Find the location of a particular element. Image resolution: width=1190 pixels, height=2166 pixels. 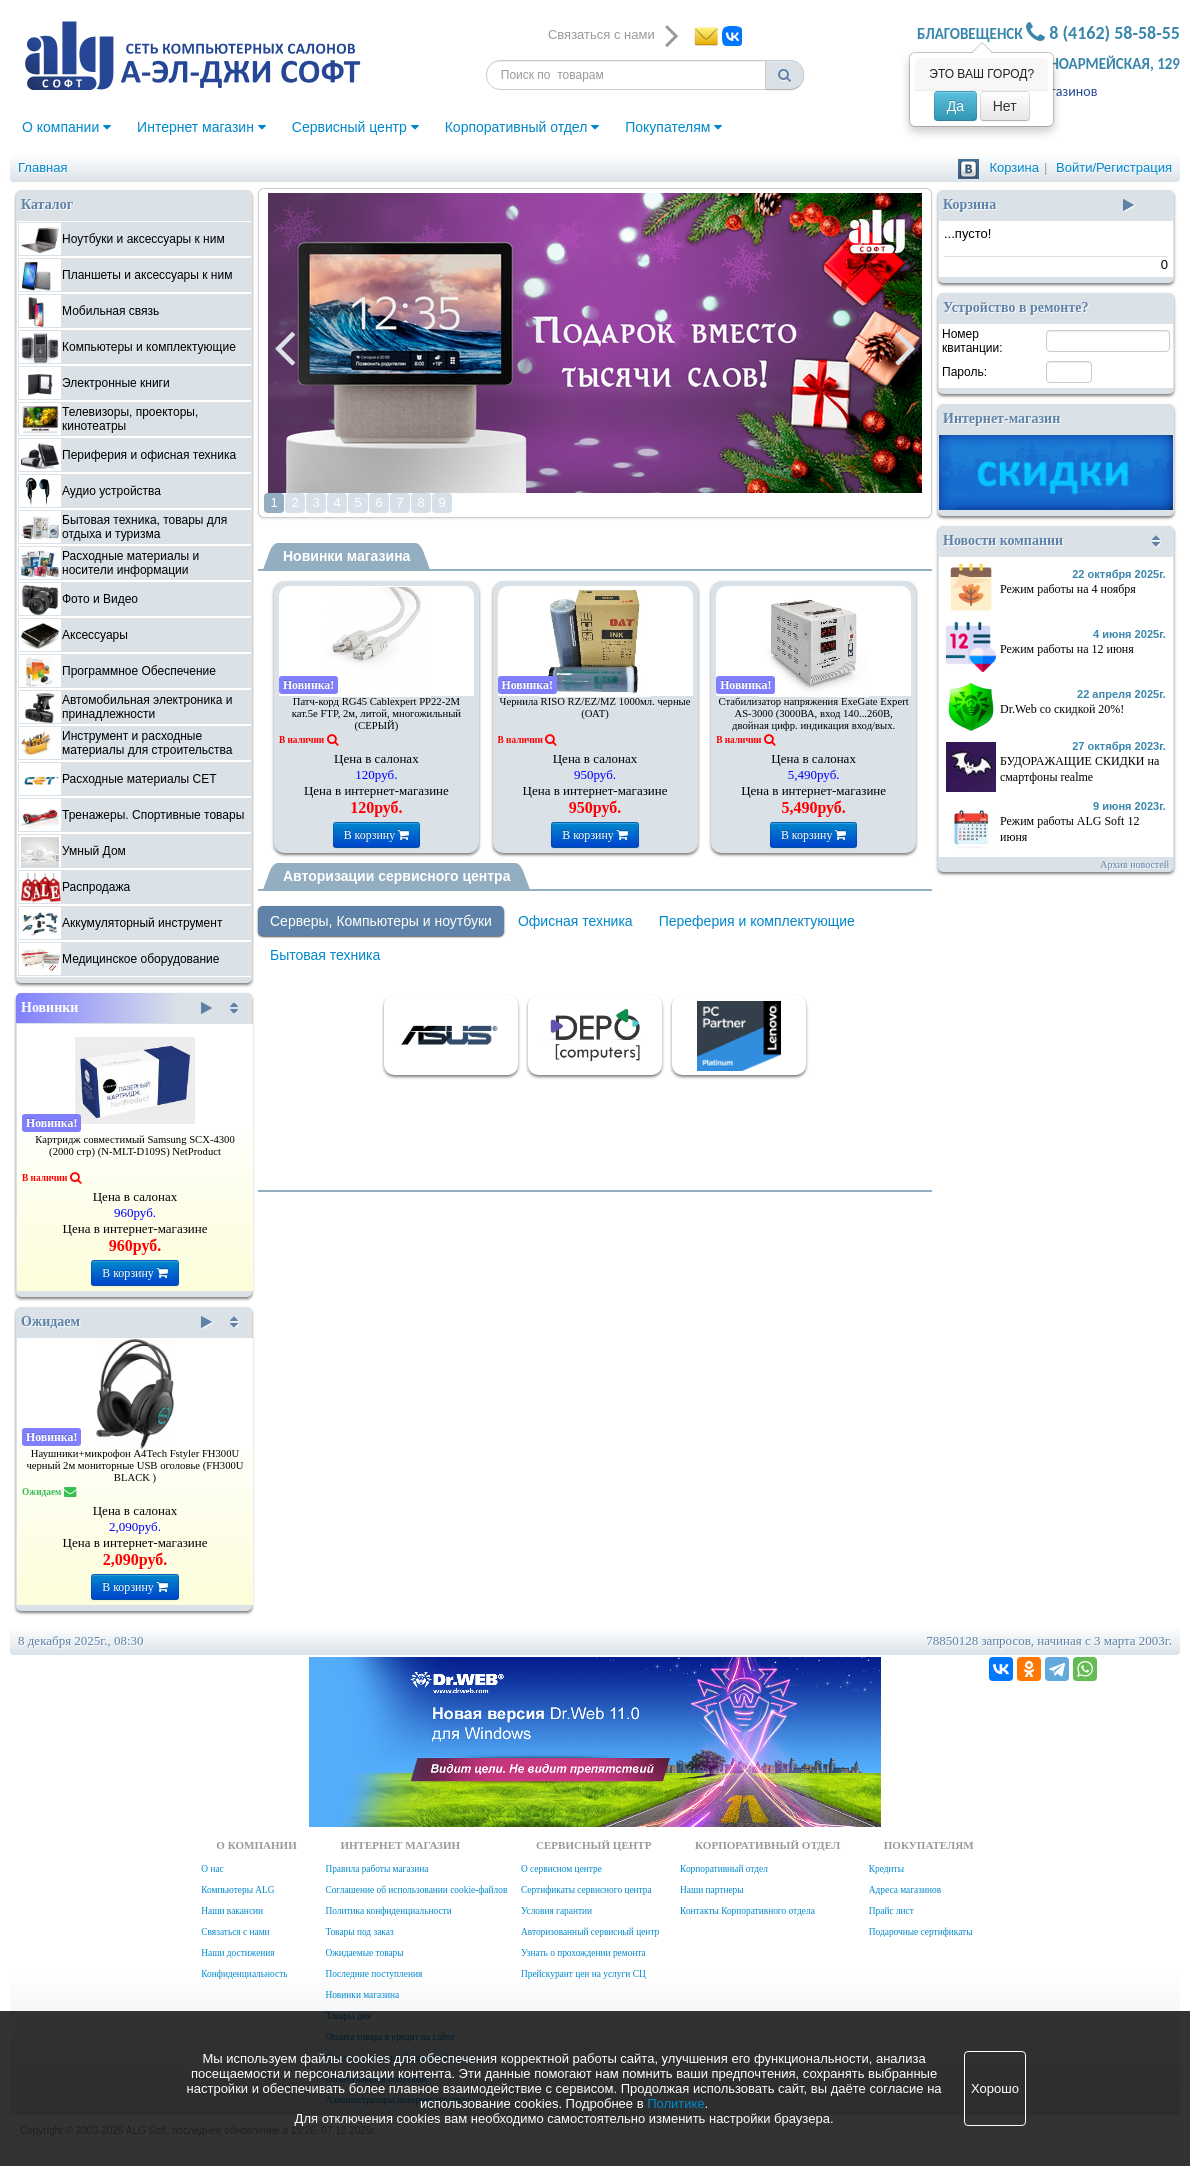

Политике is located at coordinates (675, 2103).